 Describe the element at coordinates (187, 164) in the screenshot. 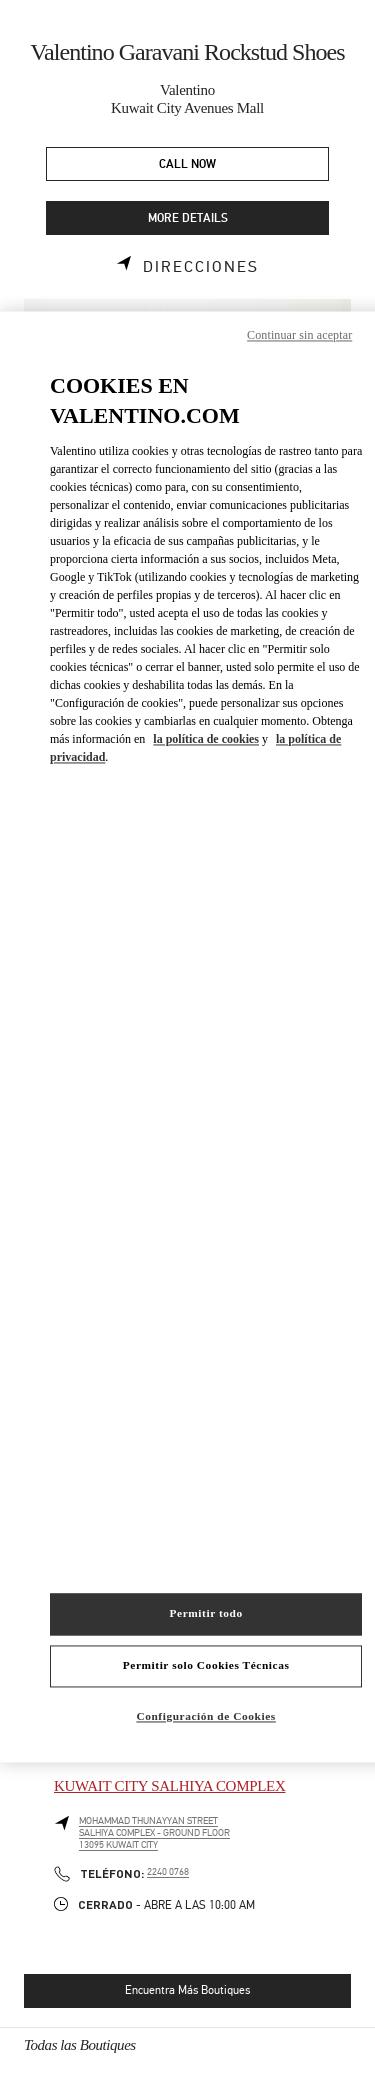

I see `CALL NOW` at that location.